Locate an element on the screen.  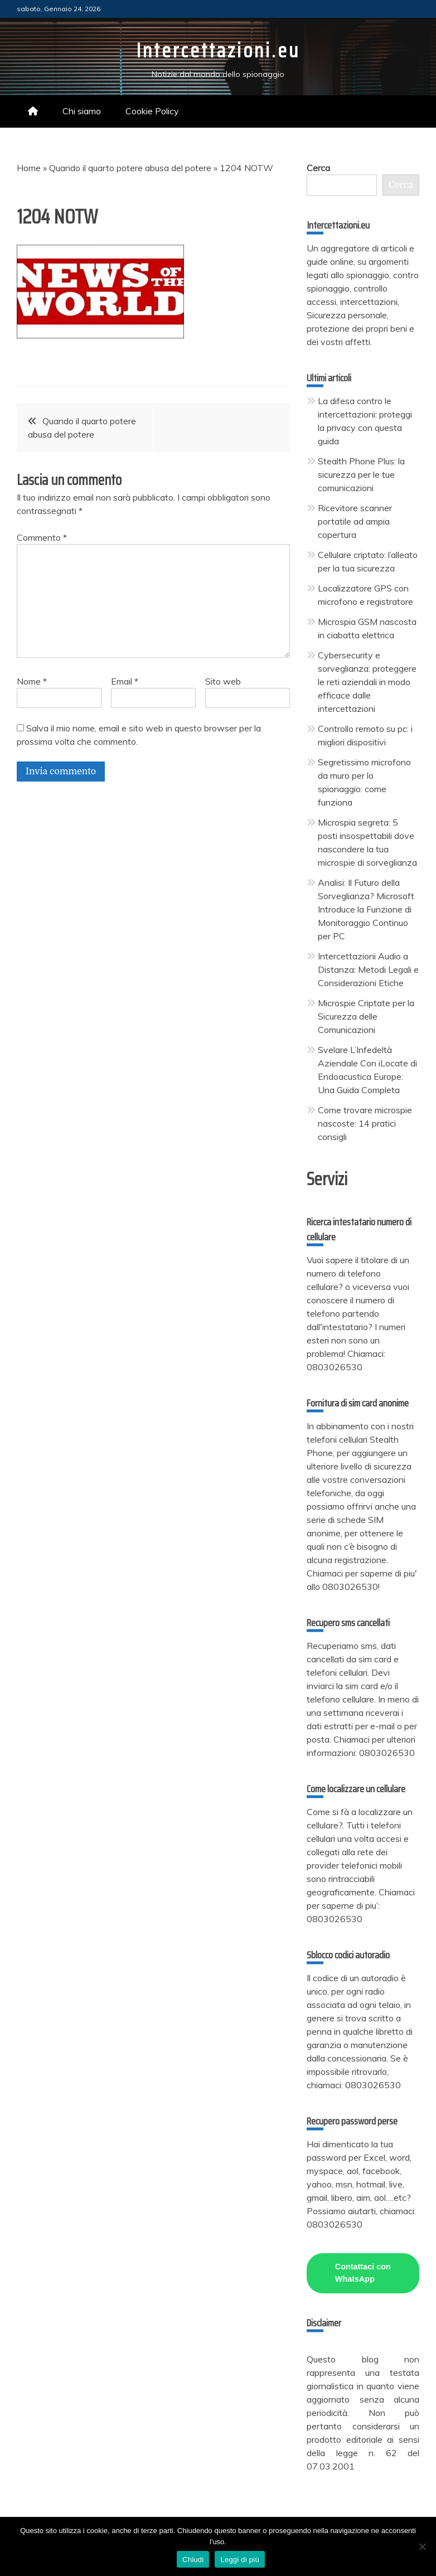
Cookie Policy is located at coordinates (152, 111).